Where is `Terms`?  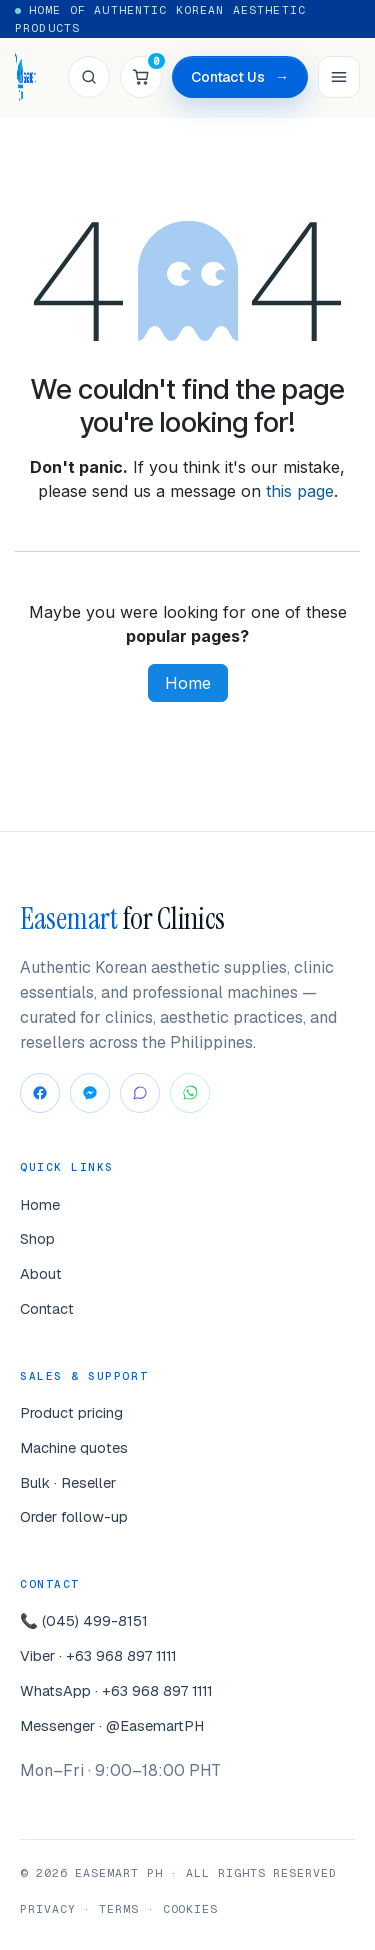
Terms is located at coordinates (119, 1908).